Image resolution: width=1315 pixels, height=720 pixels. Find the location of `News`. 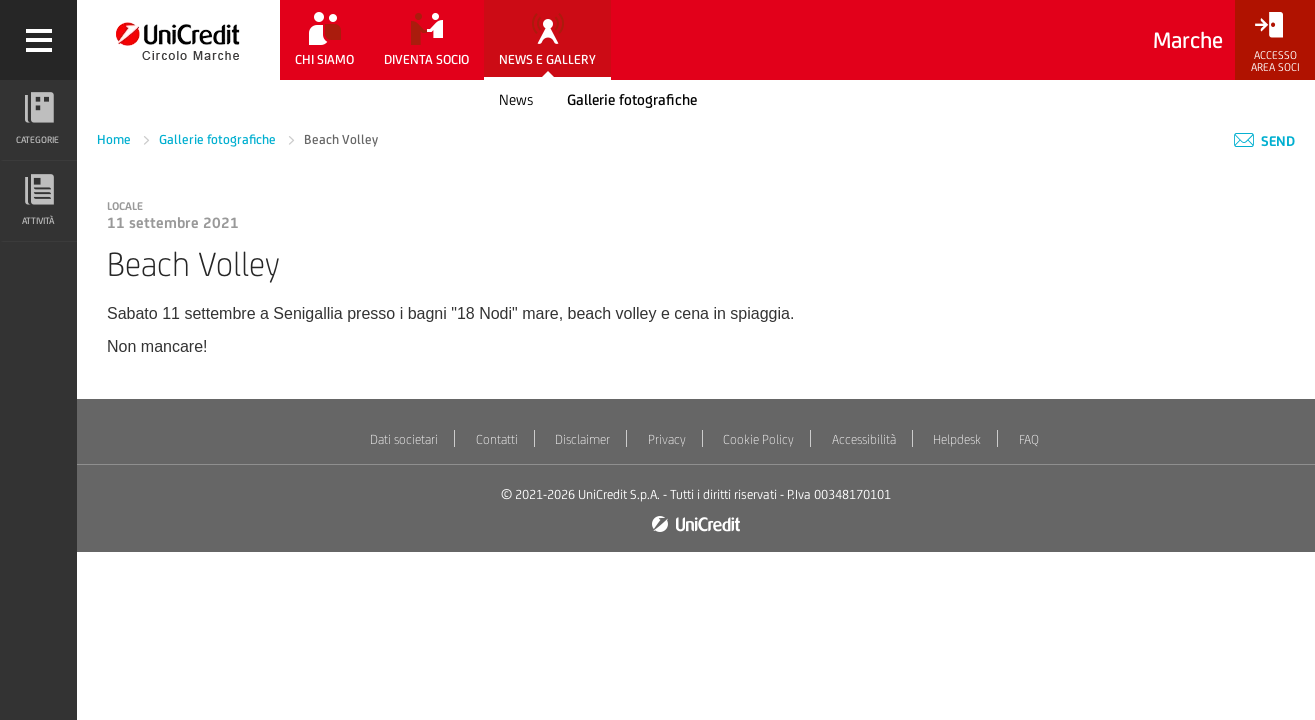

News is located at coordinates (516, 99).